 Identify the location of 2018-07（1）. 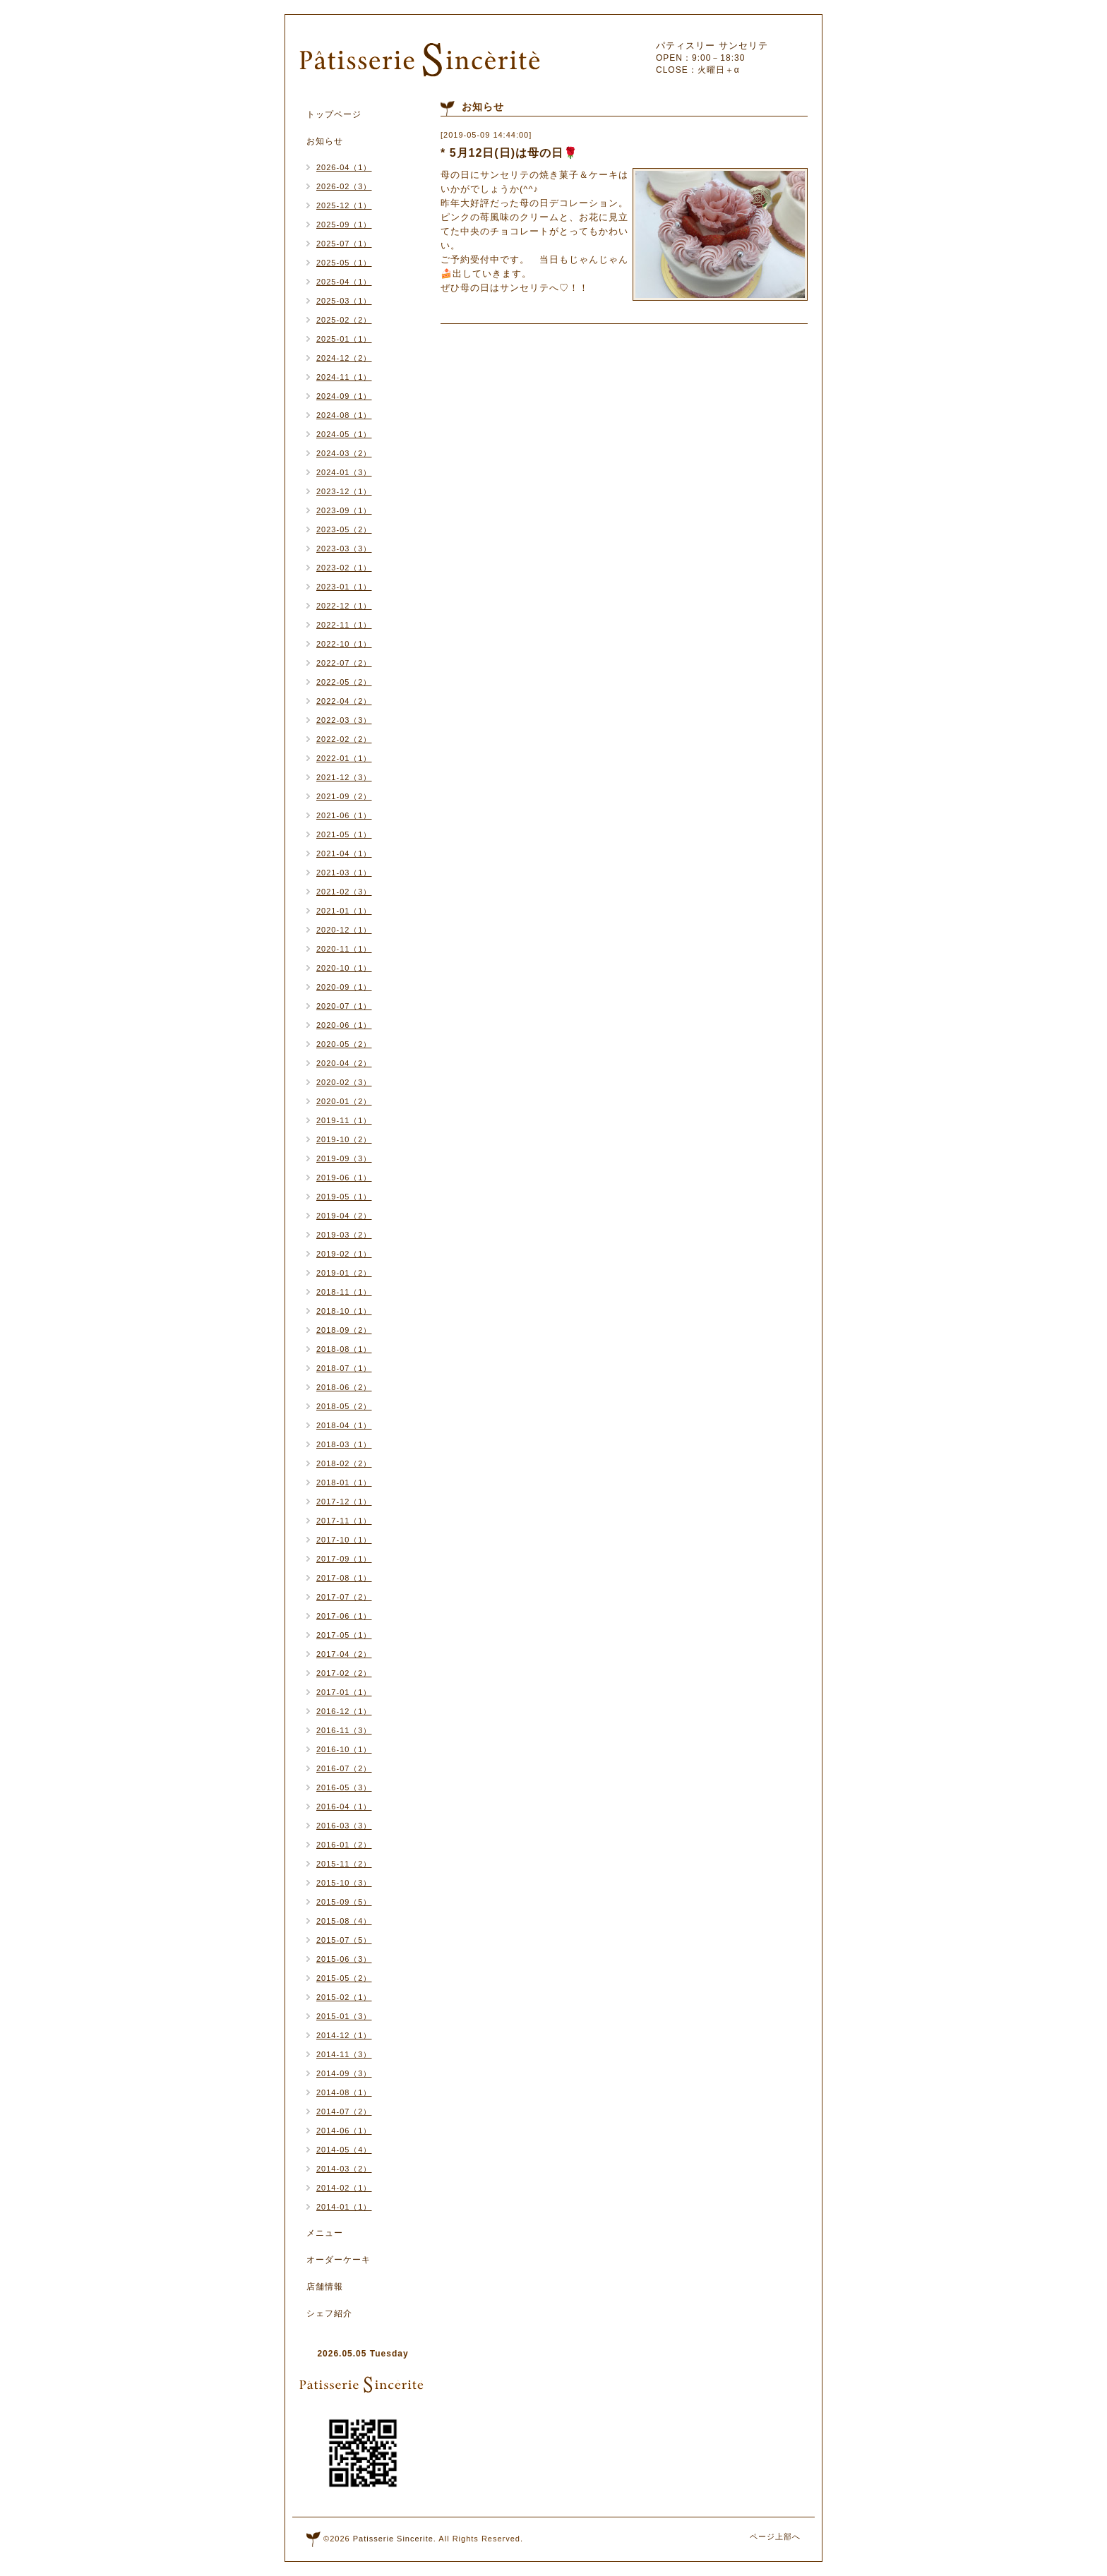
(344, 1368).